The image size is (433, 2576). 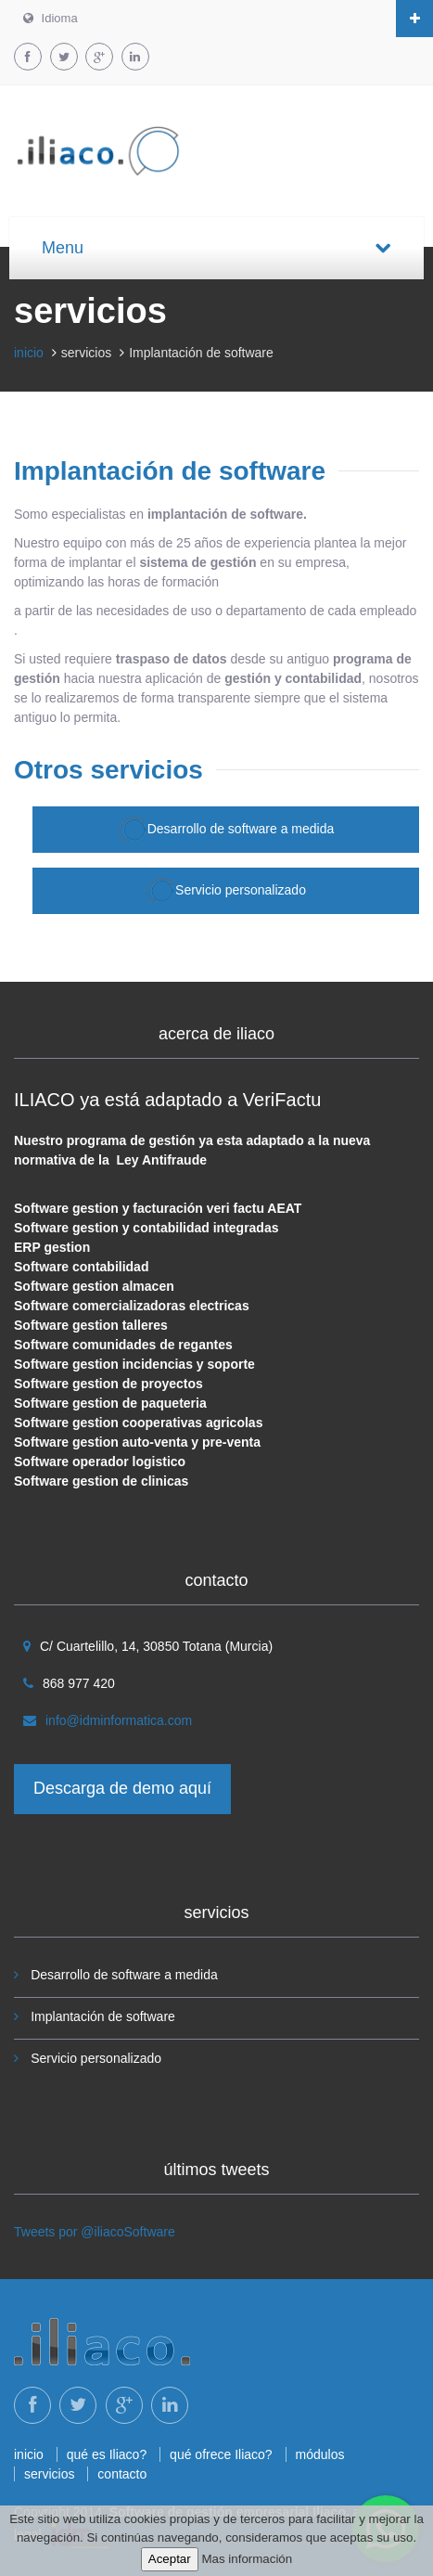 What do you see at coordinates (246, 2559) in the screenshot?
I see `Mas información` at bounding box center [246, 2559].